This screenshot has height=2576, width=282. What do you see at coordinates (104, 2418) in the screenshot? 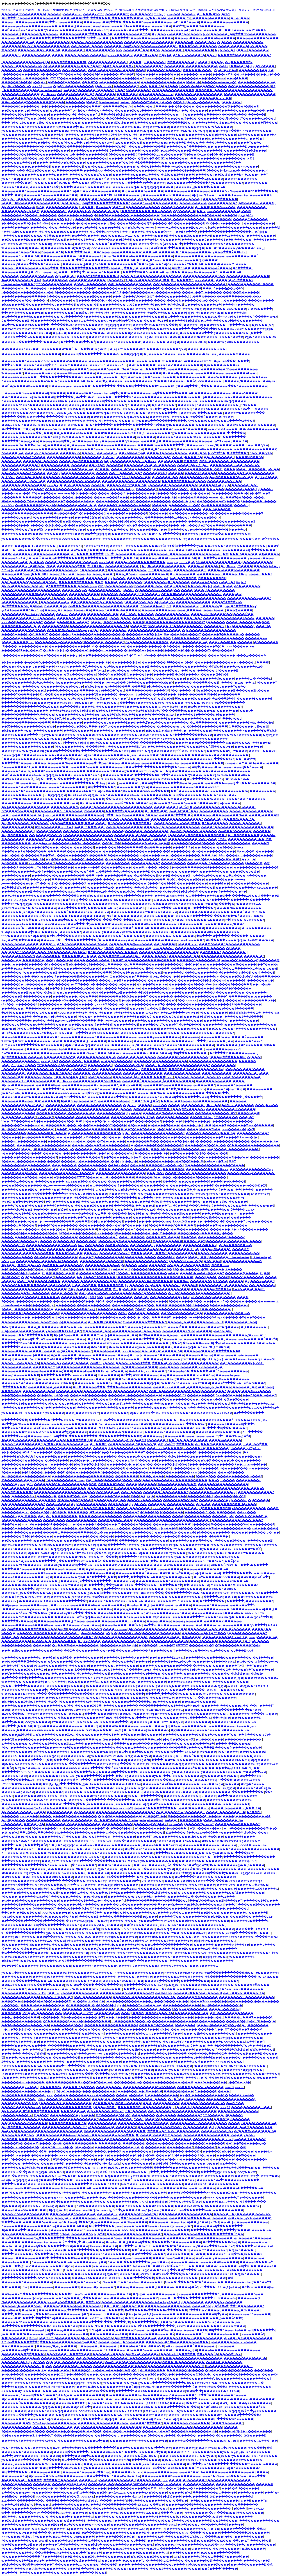
I see `������Ʒ99�þþþþþ�Ů��` at bounding box center [104, 2418].